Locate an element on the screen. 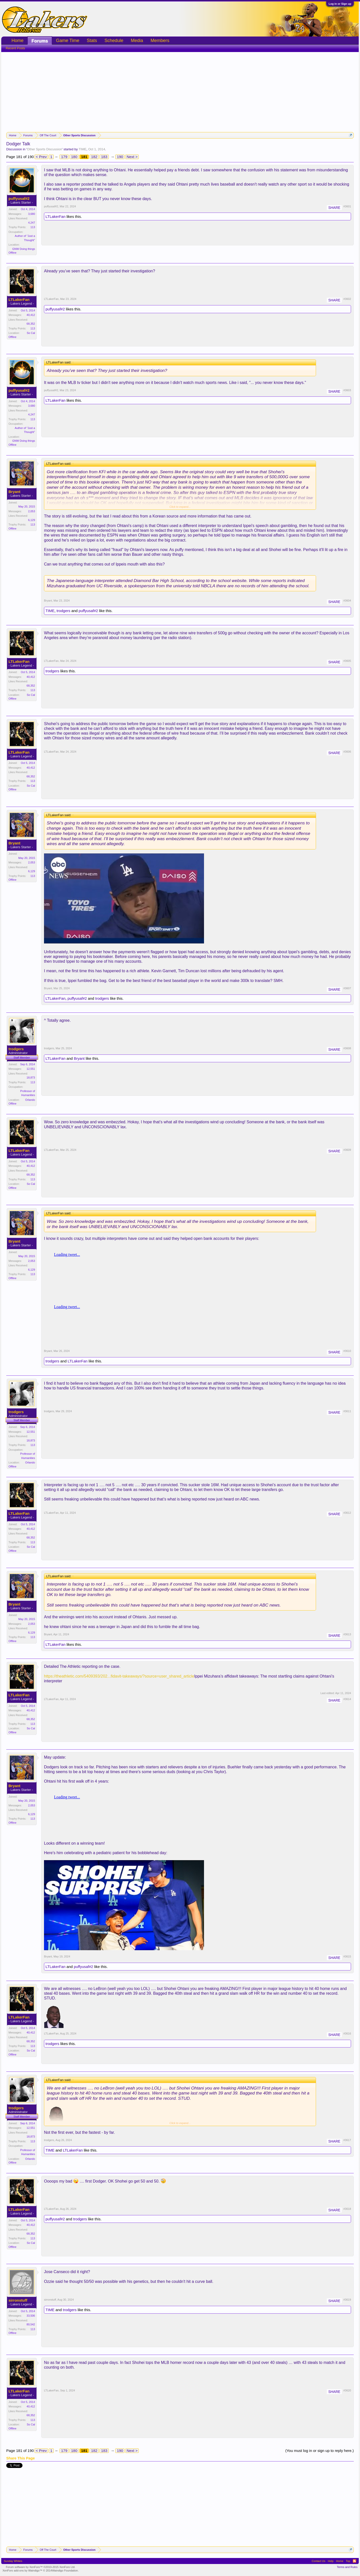  #3604 is located at coordinates (347, 600).